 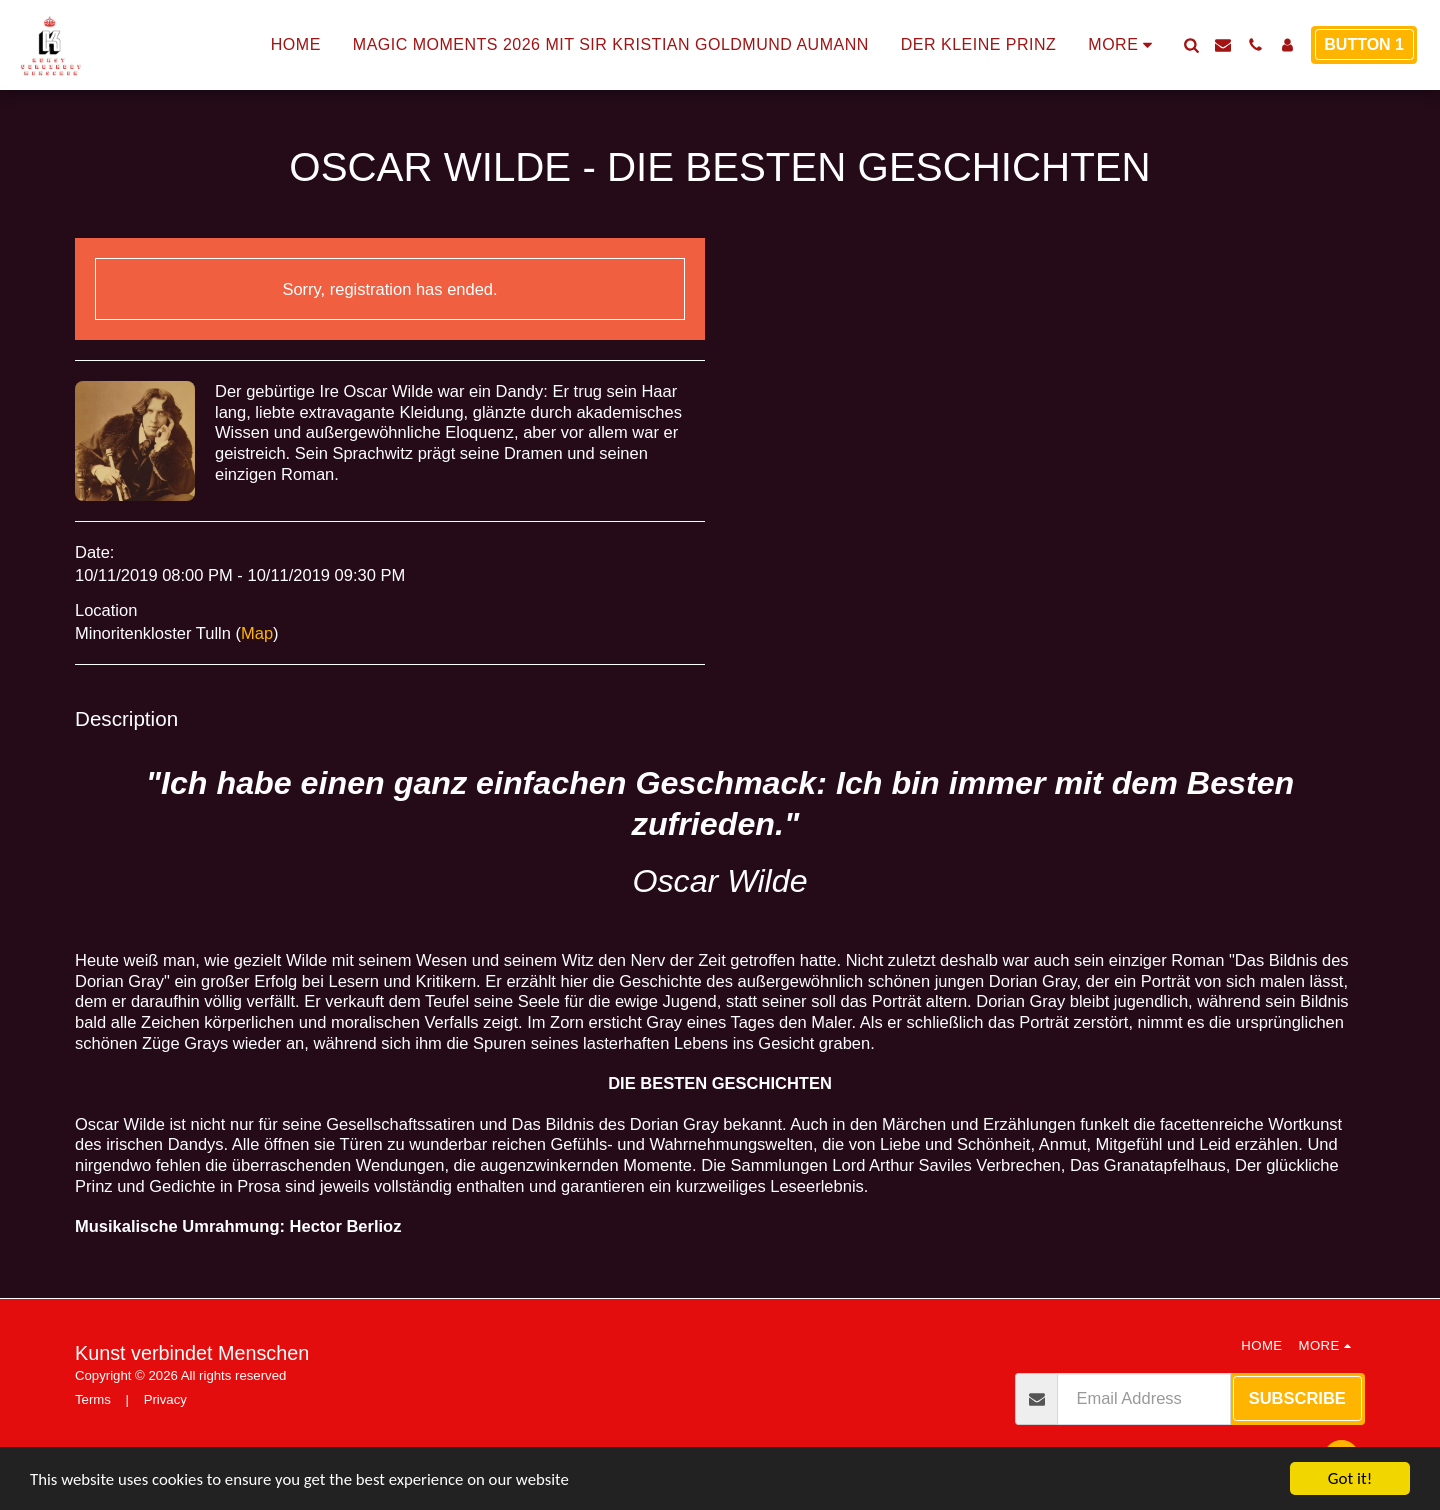 I want to click on Map, so click(x=257, y=633).